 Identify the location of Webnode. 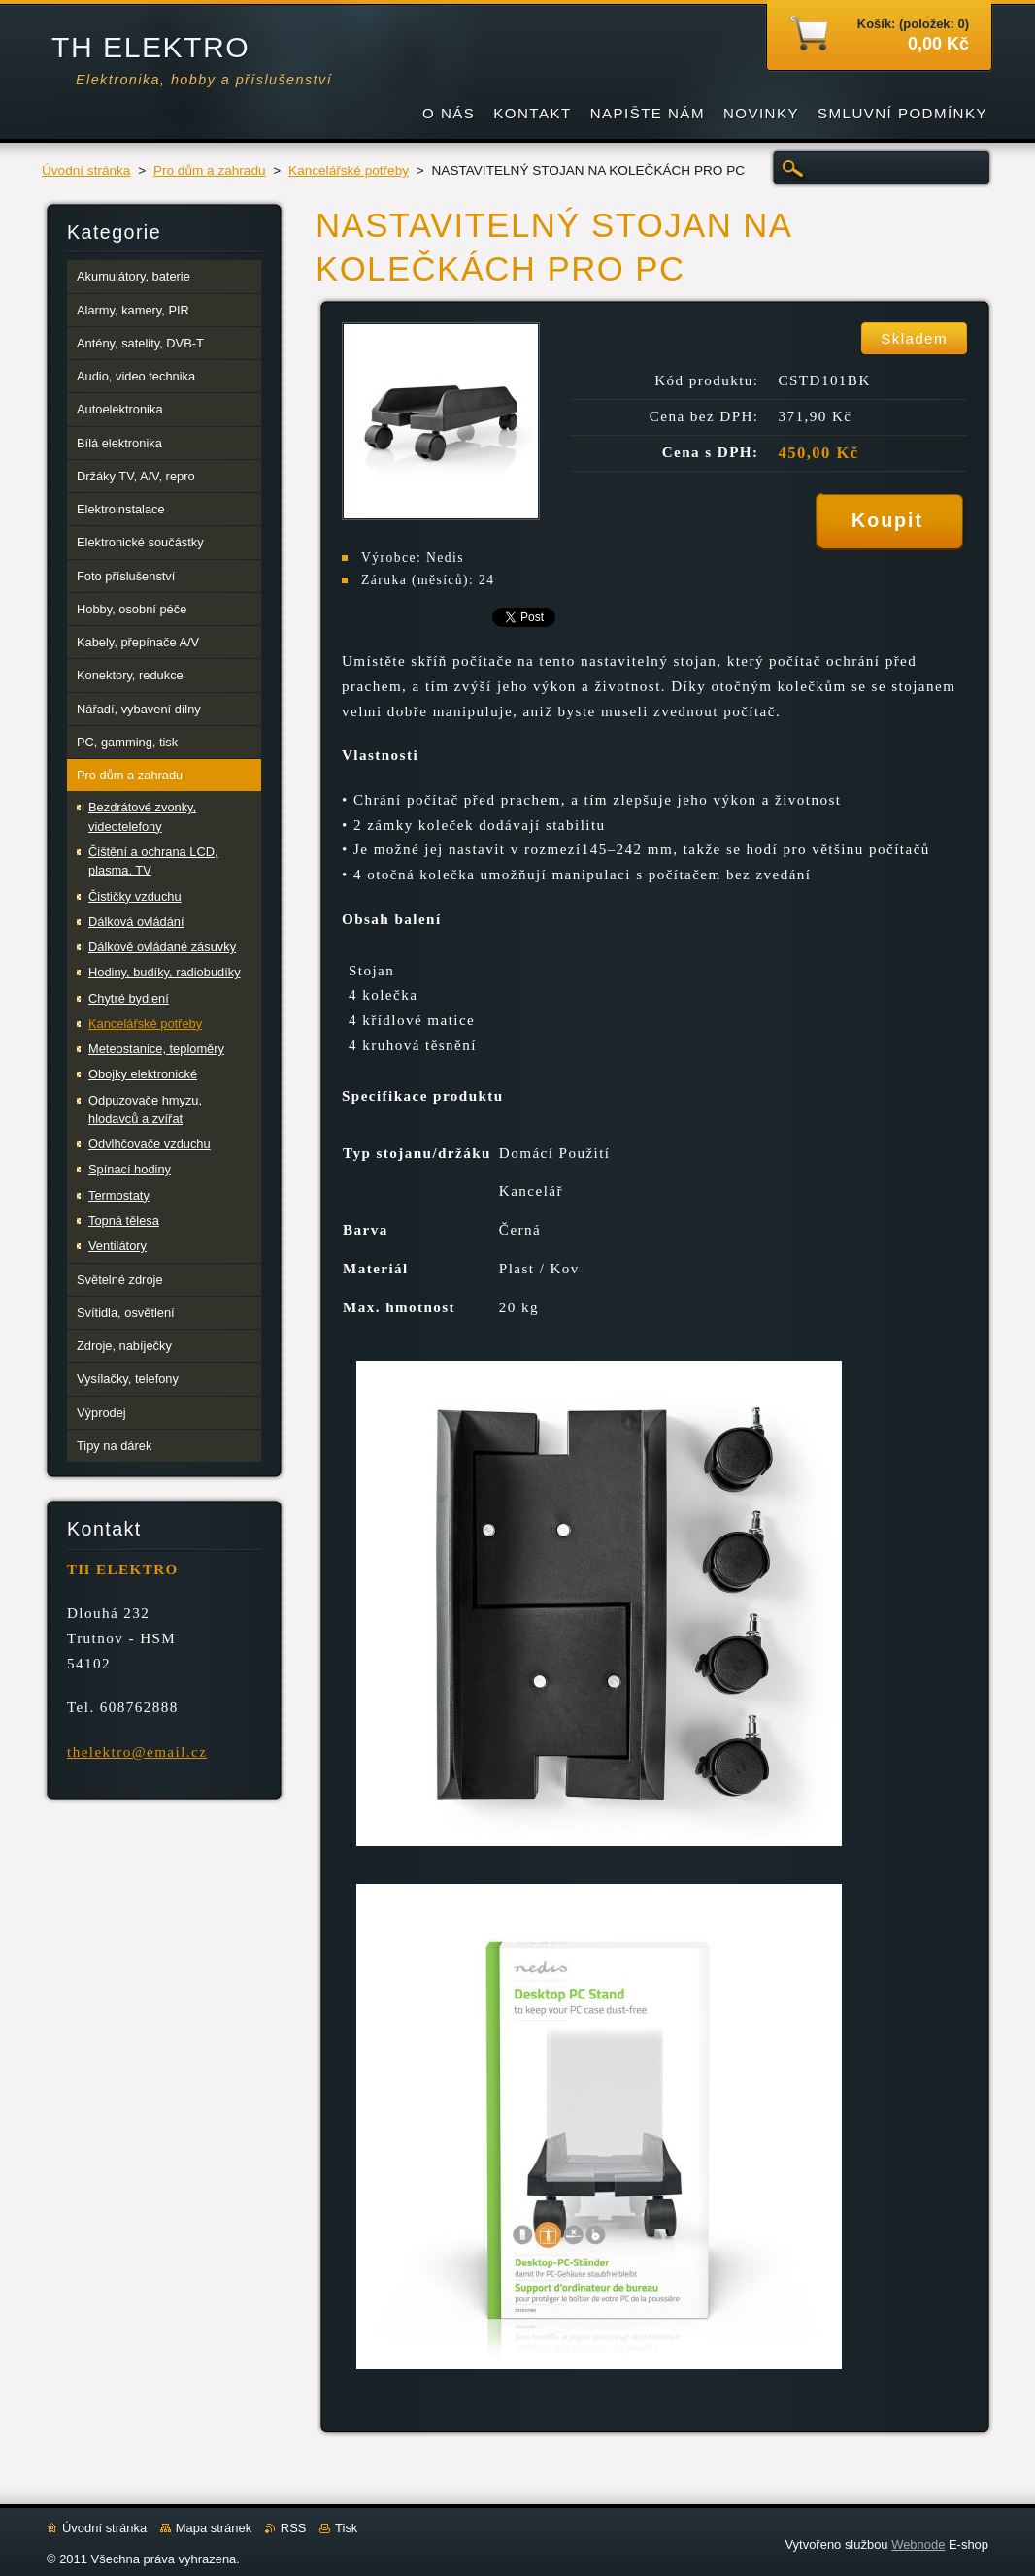
(918, 2544).